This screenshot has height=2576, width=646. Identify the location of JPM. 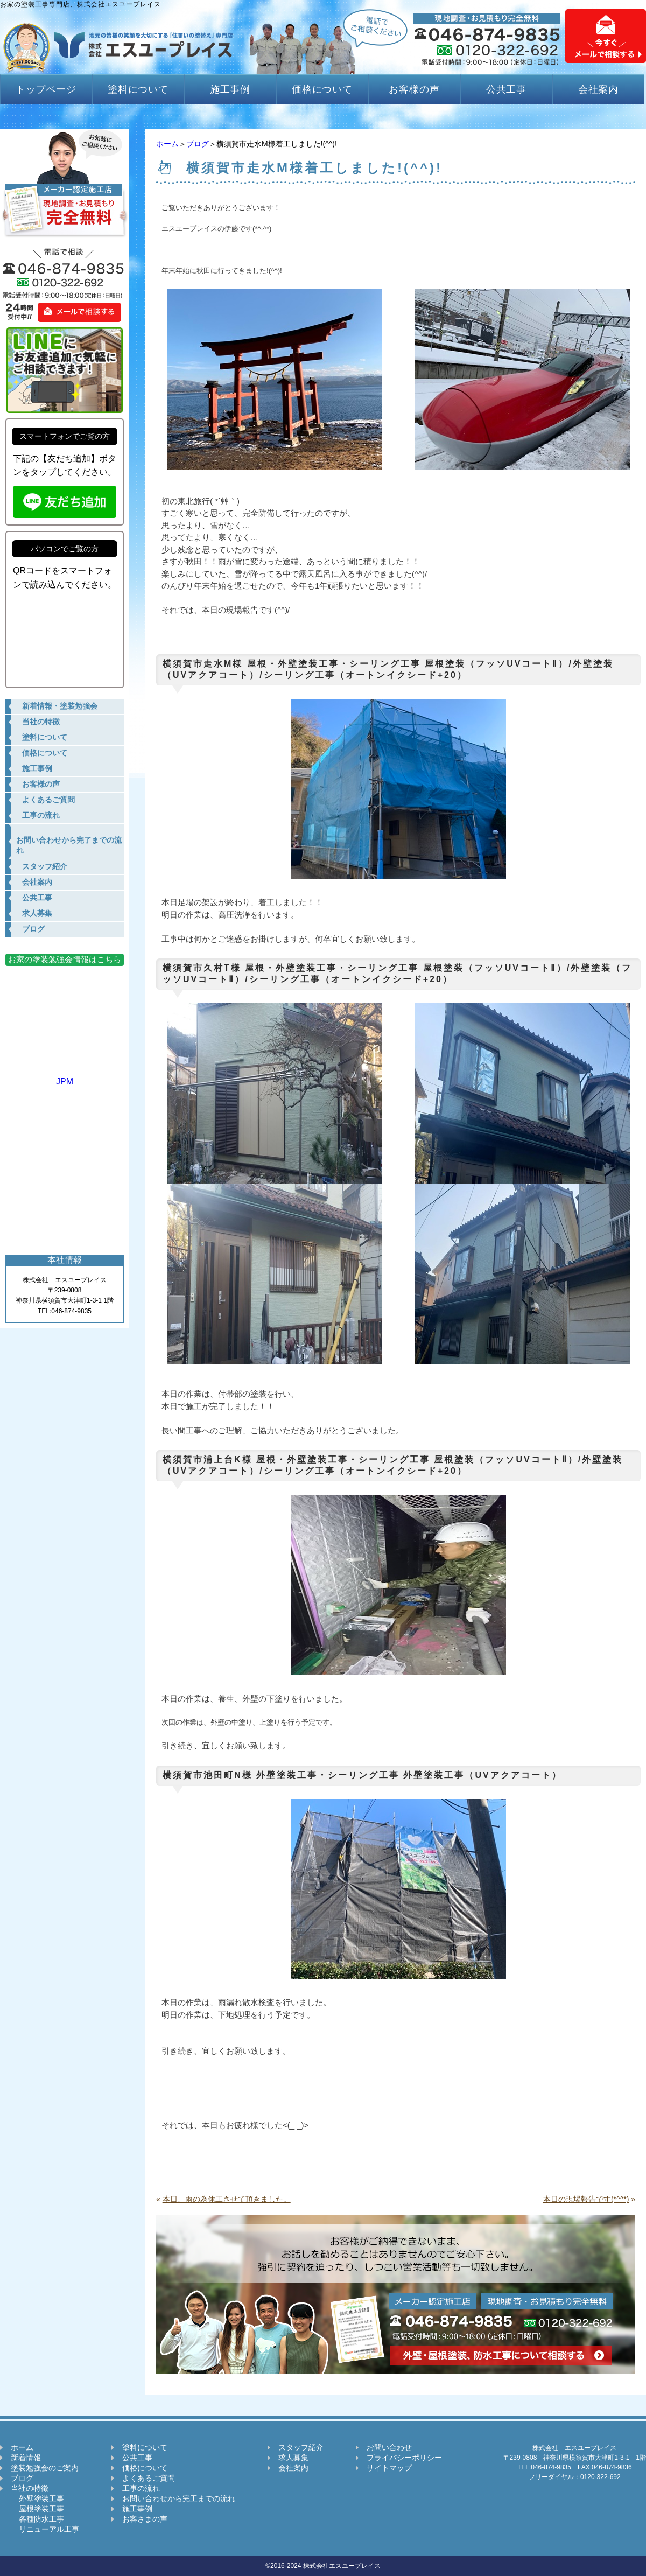
(65, 1076).